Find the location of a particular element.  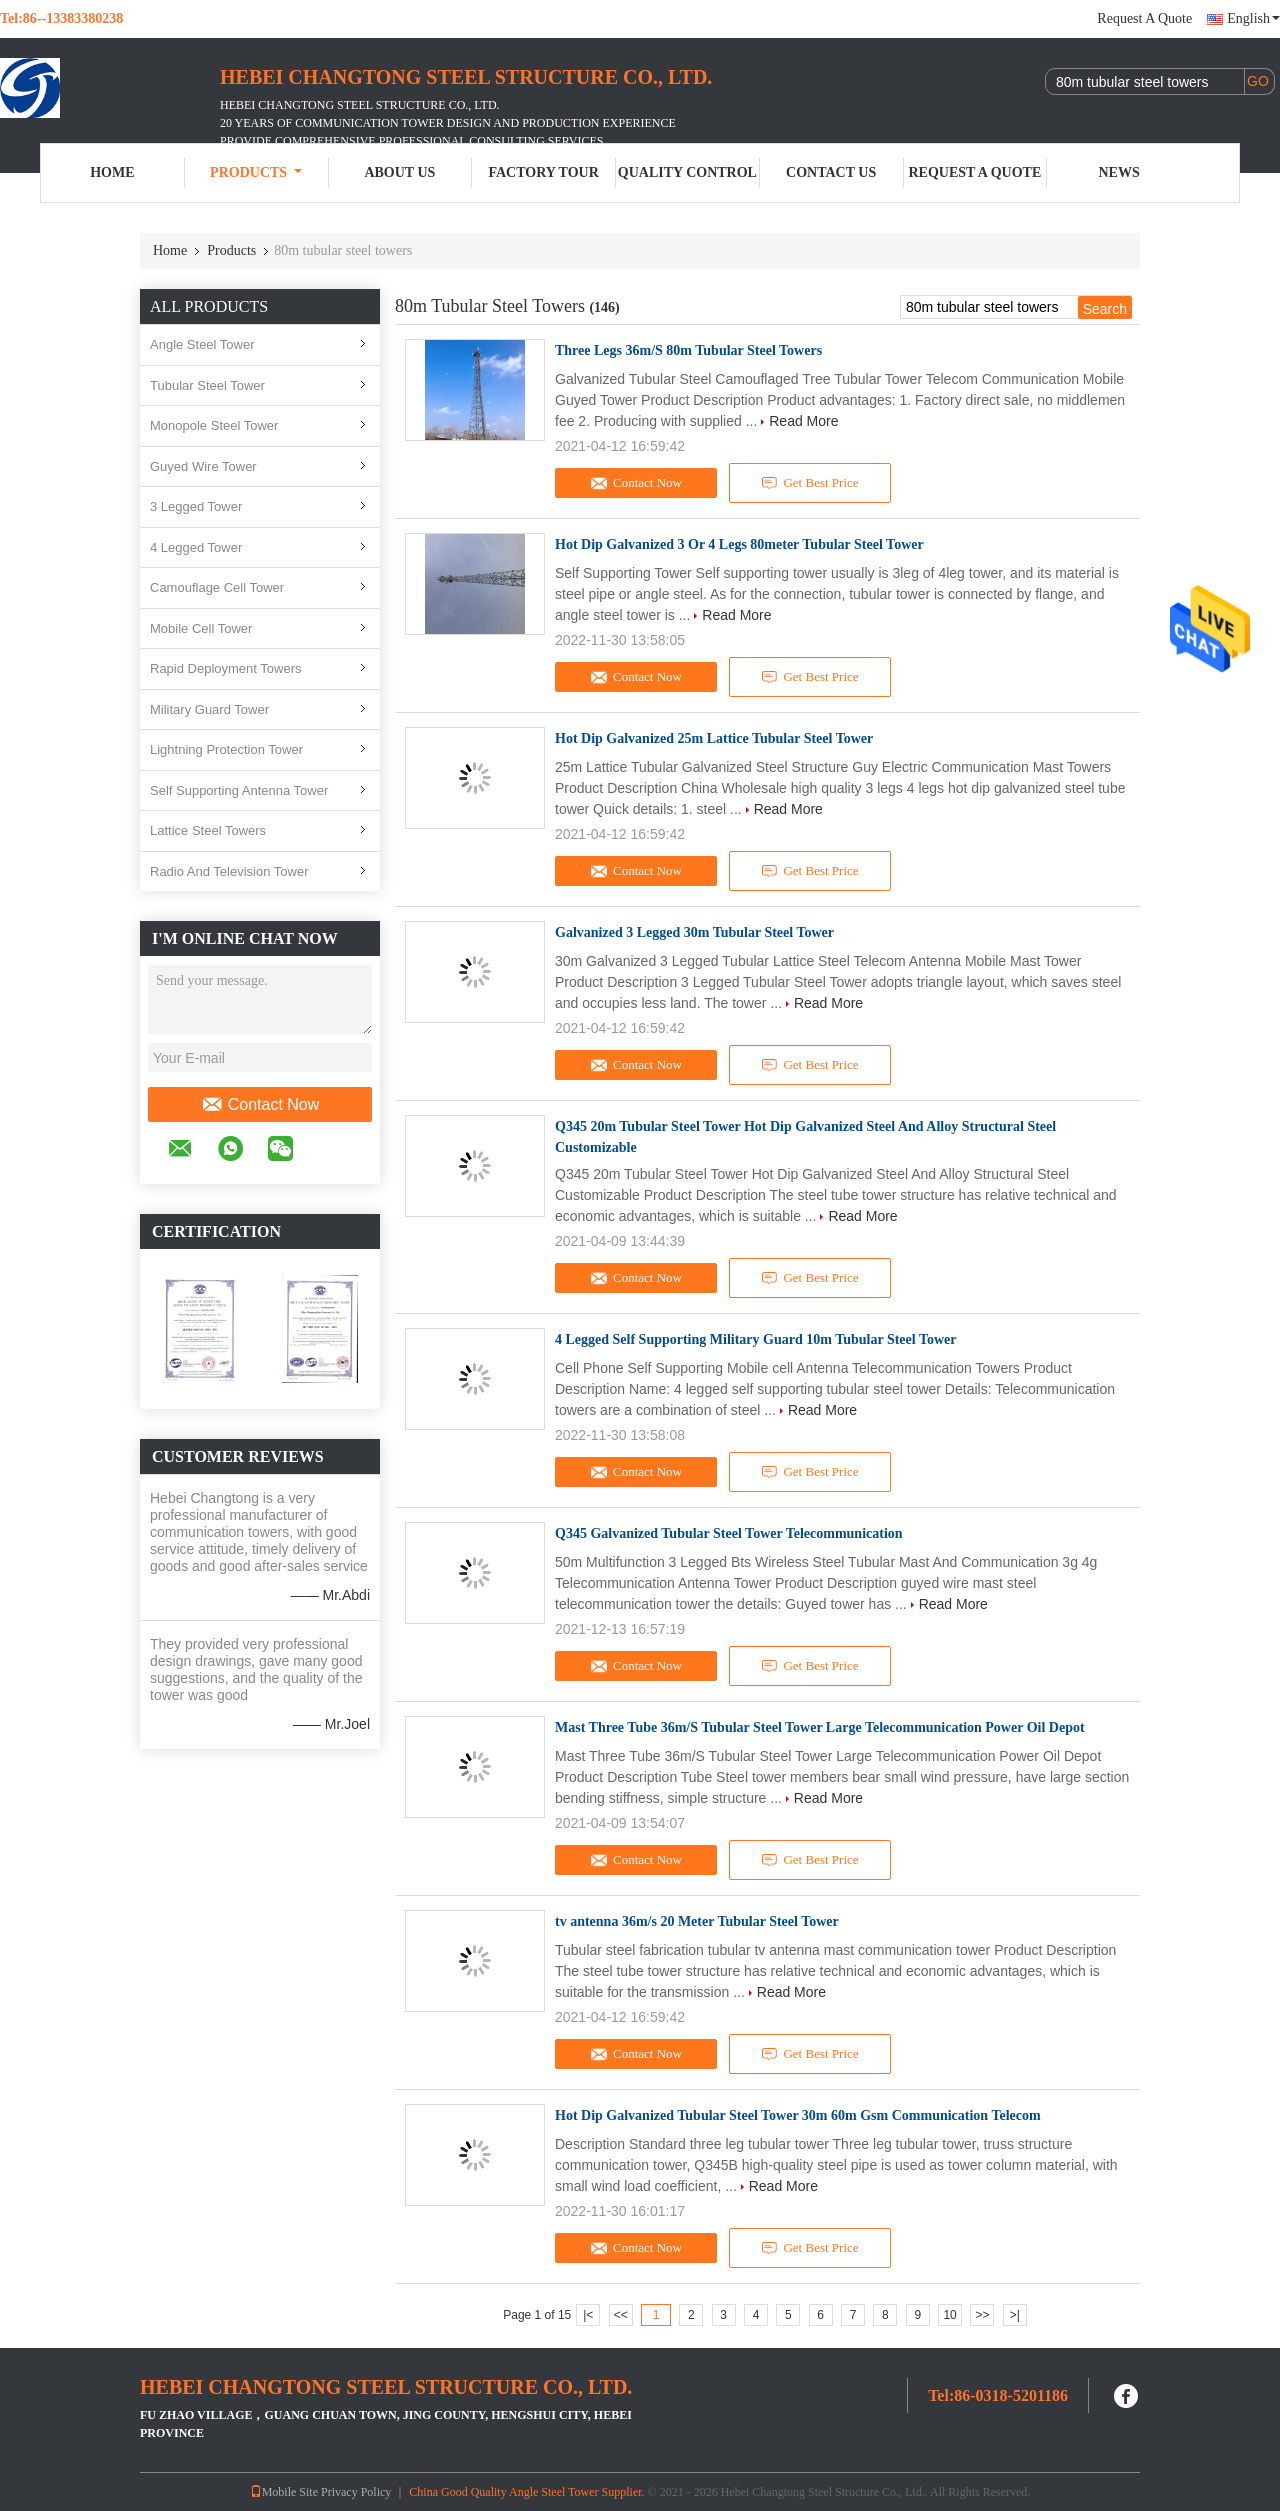

Guyed Wire Tower is located at coordinates (203, 466).